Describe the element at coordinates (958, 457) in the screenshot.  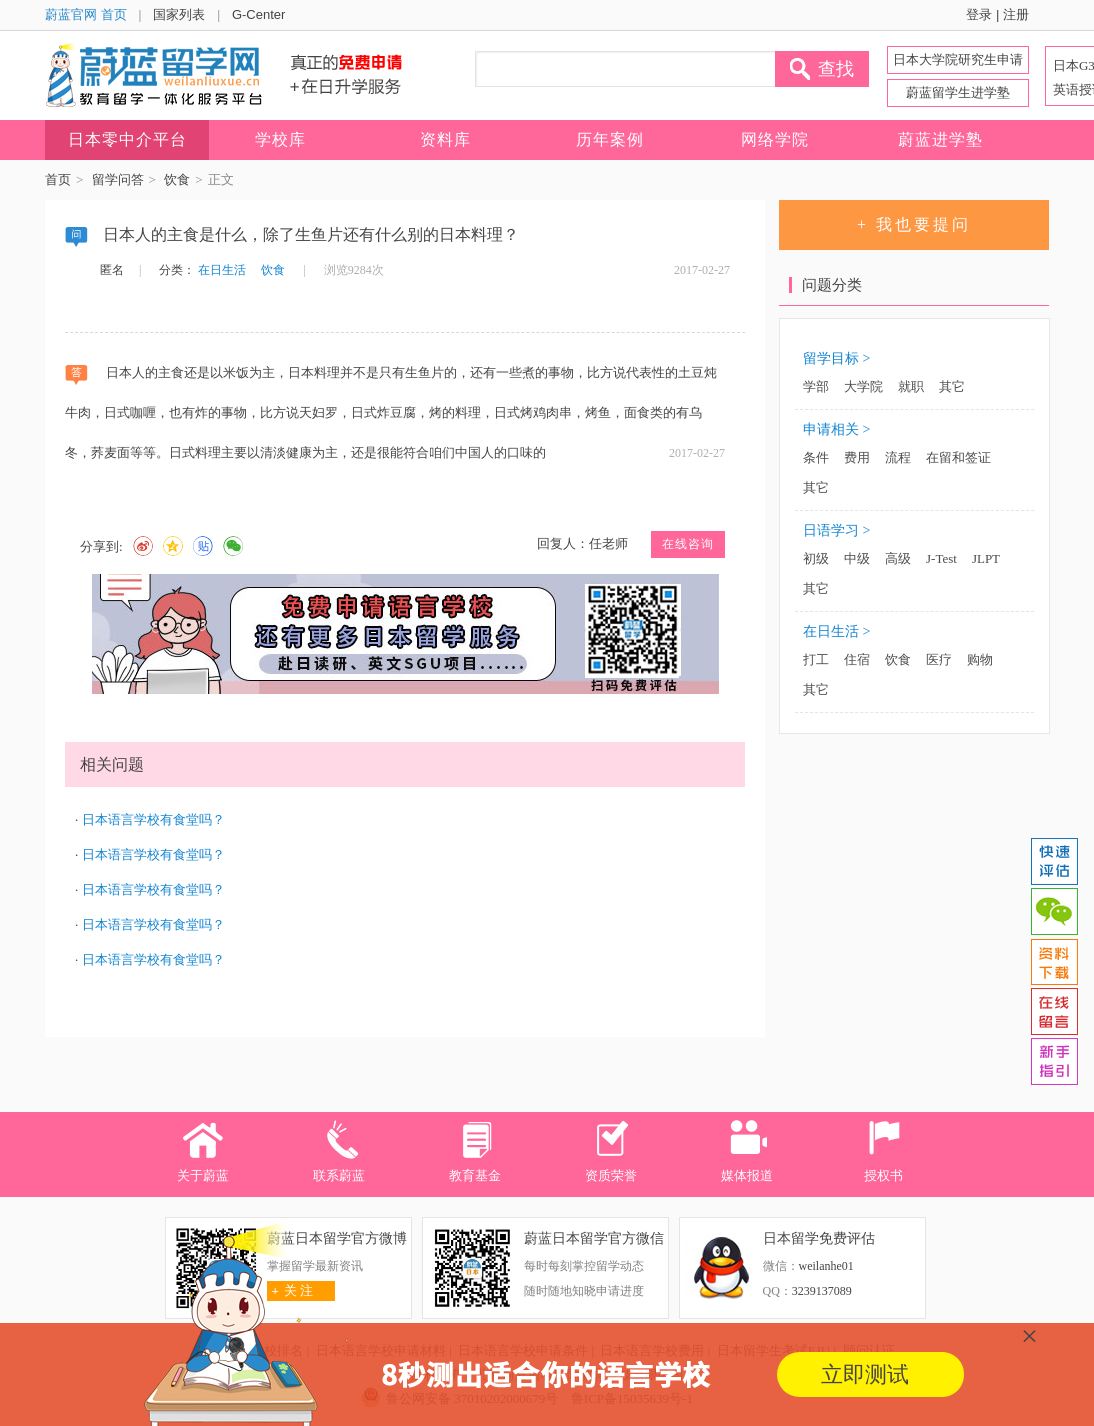
I see `在留和签证` at that location.